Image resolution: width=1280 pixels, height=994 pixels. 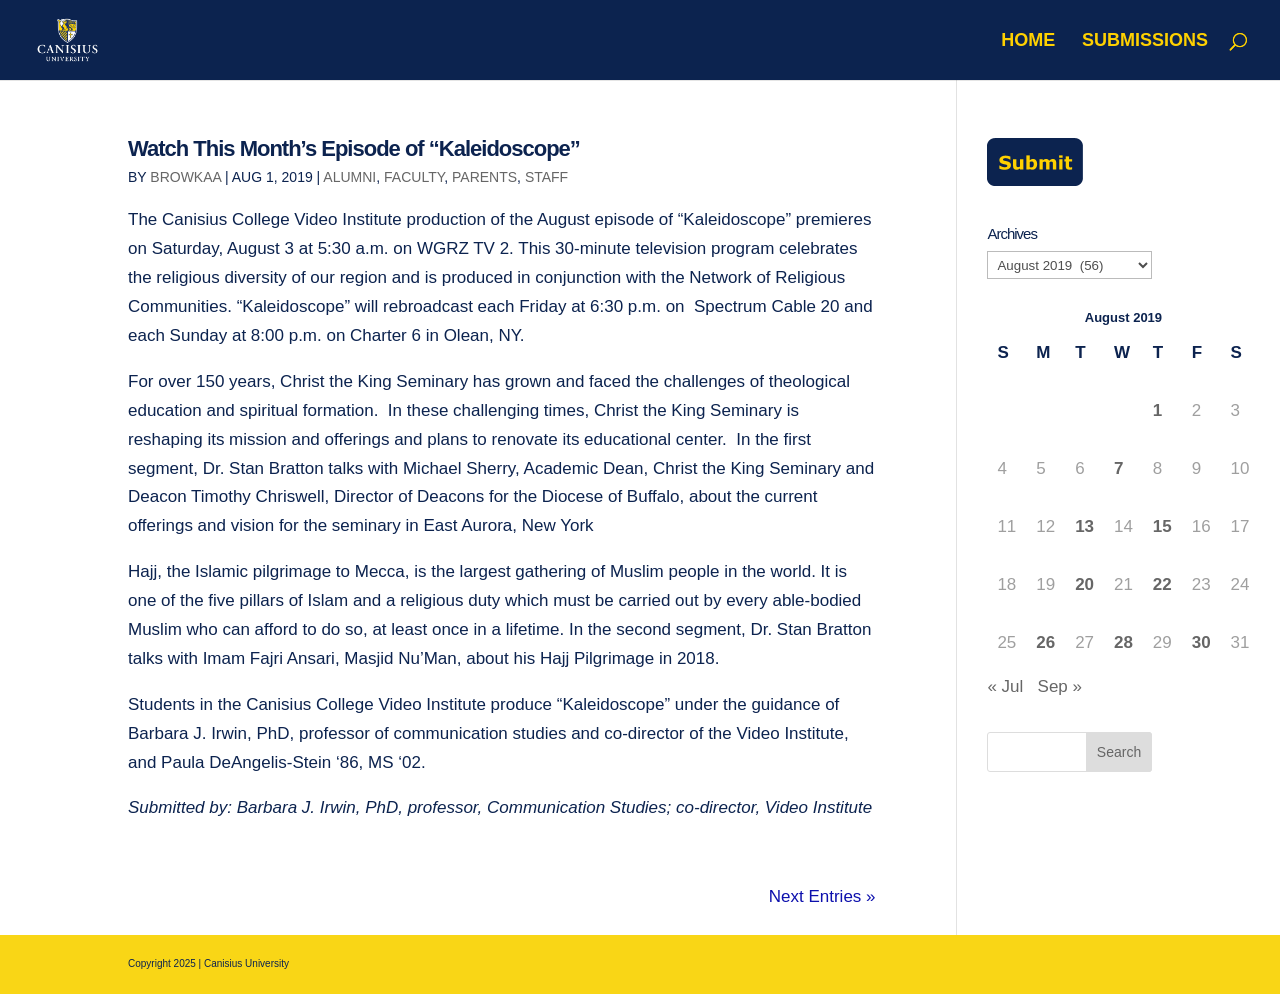 I want to click on Watch This Month’s Episode of “Kaleidoscope”, so click(x=354, y=148).